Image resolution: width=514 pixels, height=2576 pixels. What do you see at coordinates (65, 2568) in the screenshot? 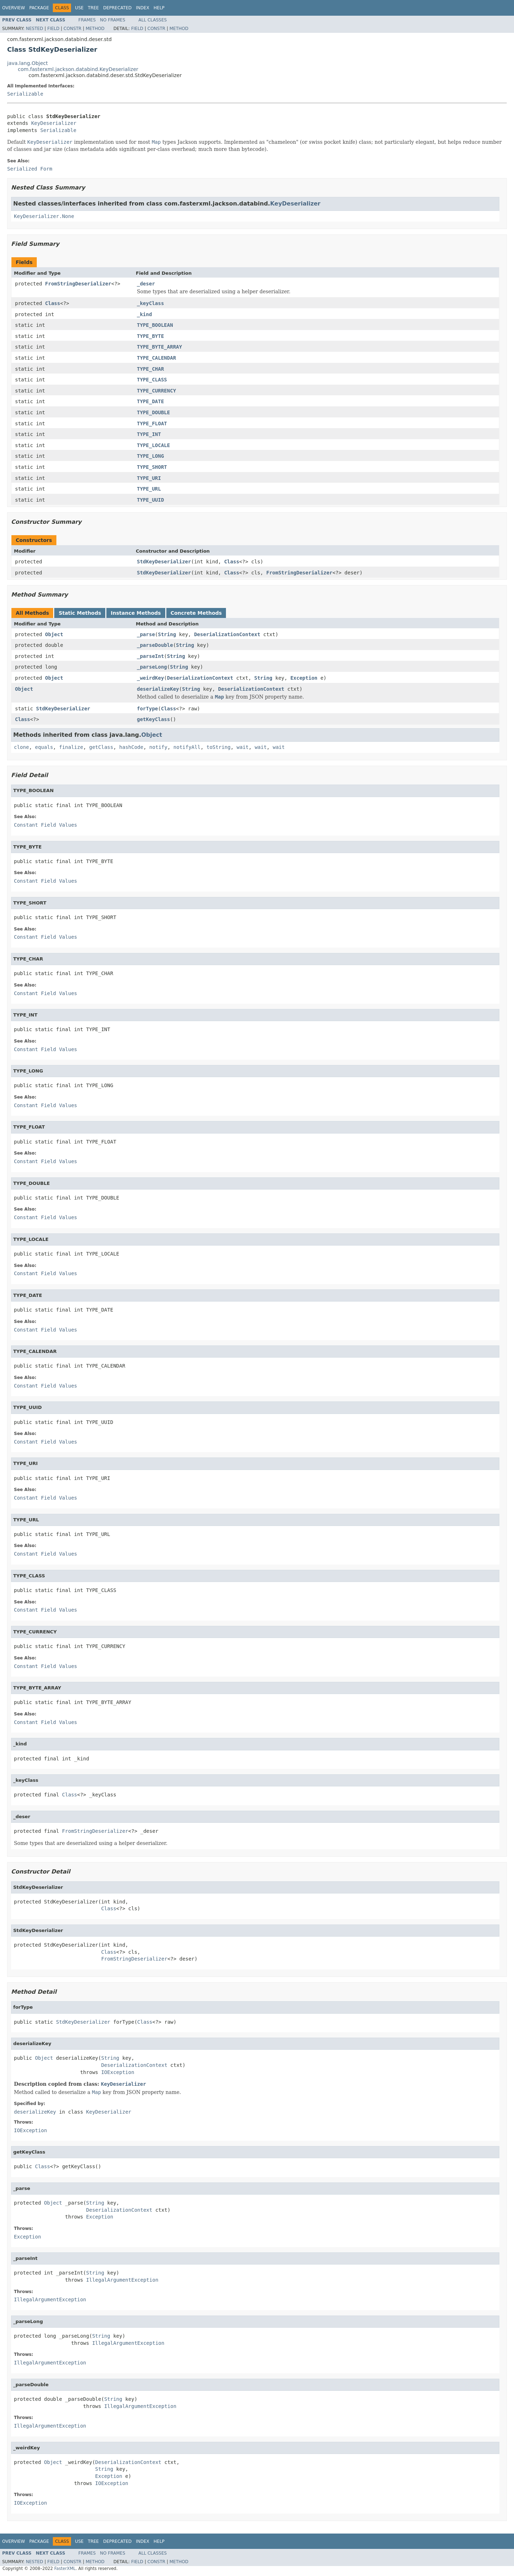
I see `FasterXML` at bounding box center [65, 2568].